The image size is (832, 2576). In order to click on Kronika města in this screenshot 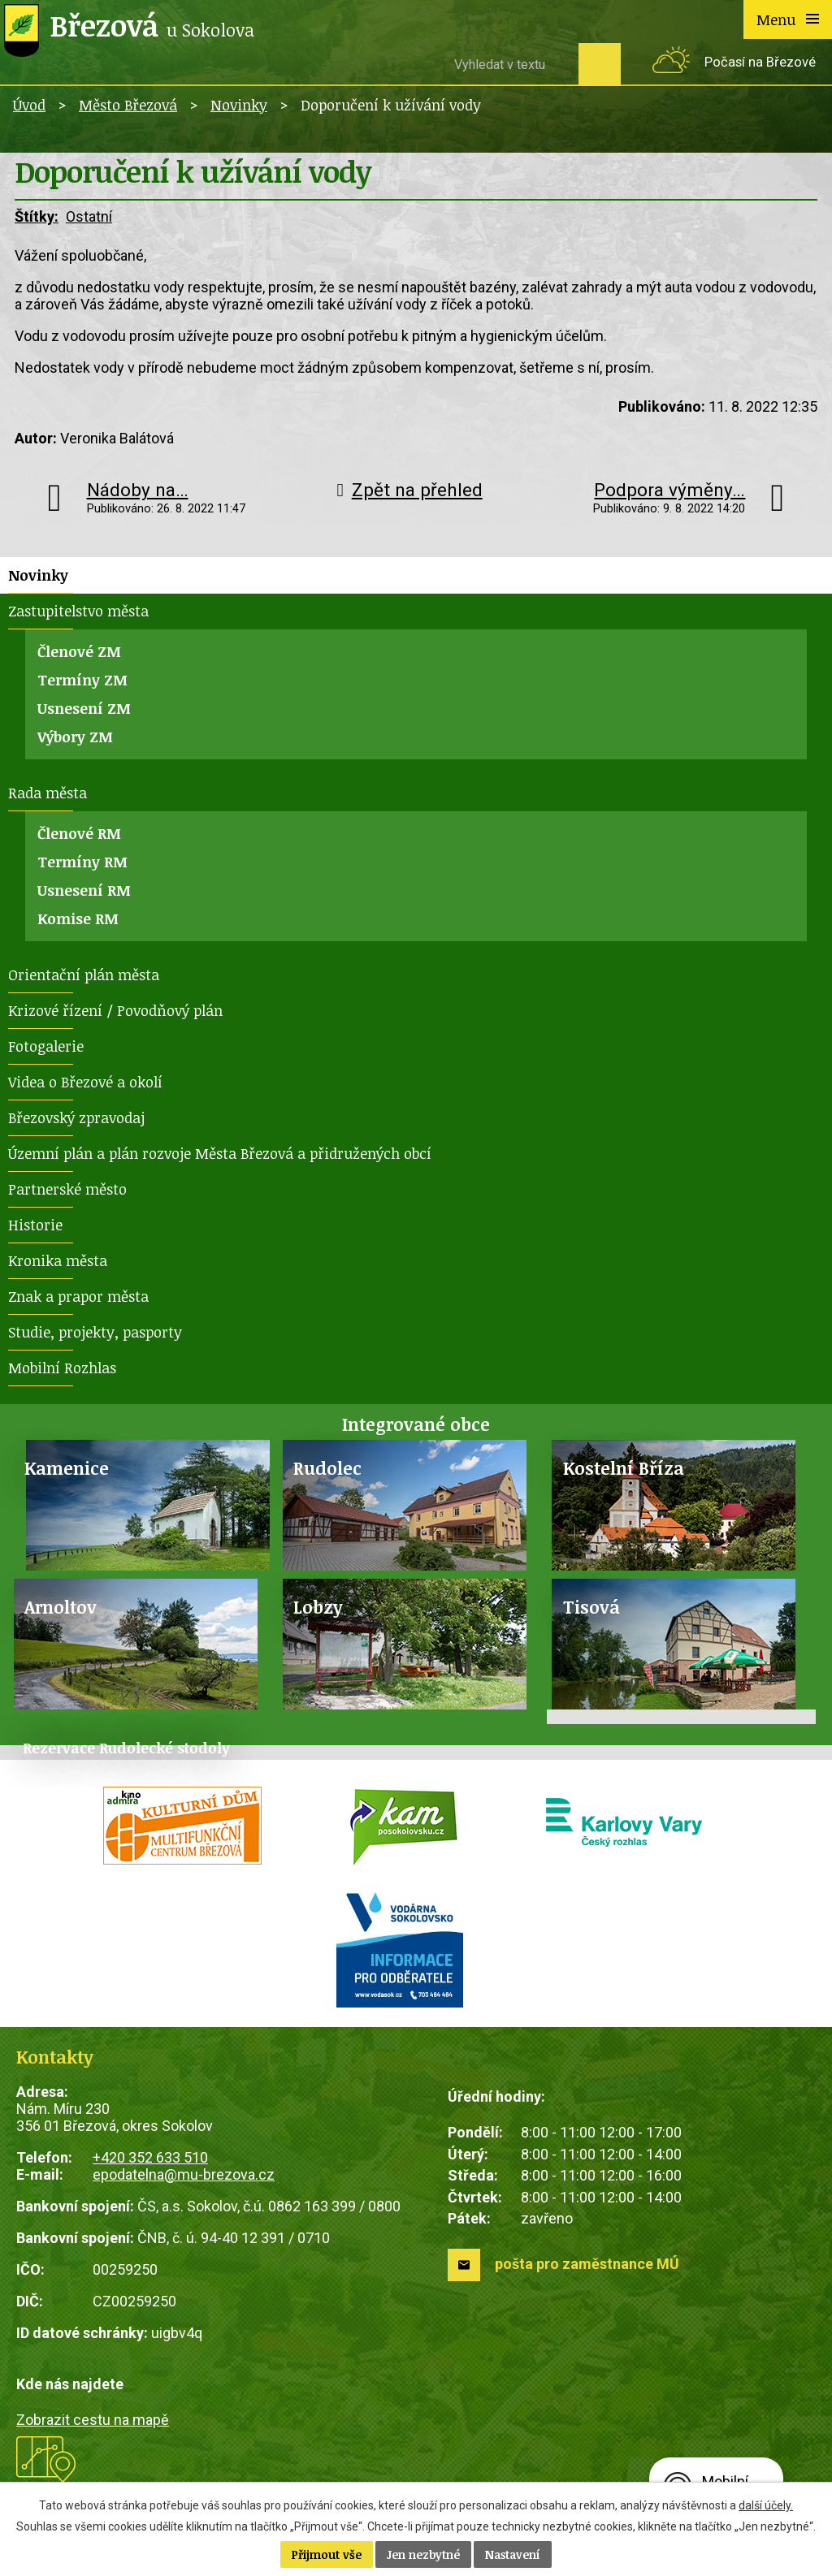, I will do `click(57, 1260)`.